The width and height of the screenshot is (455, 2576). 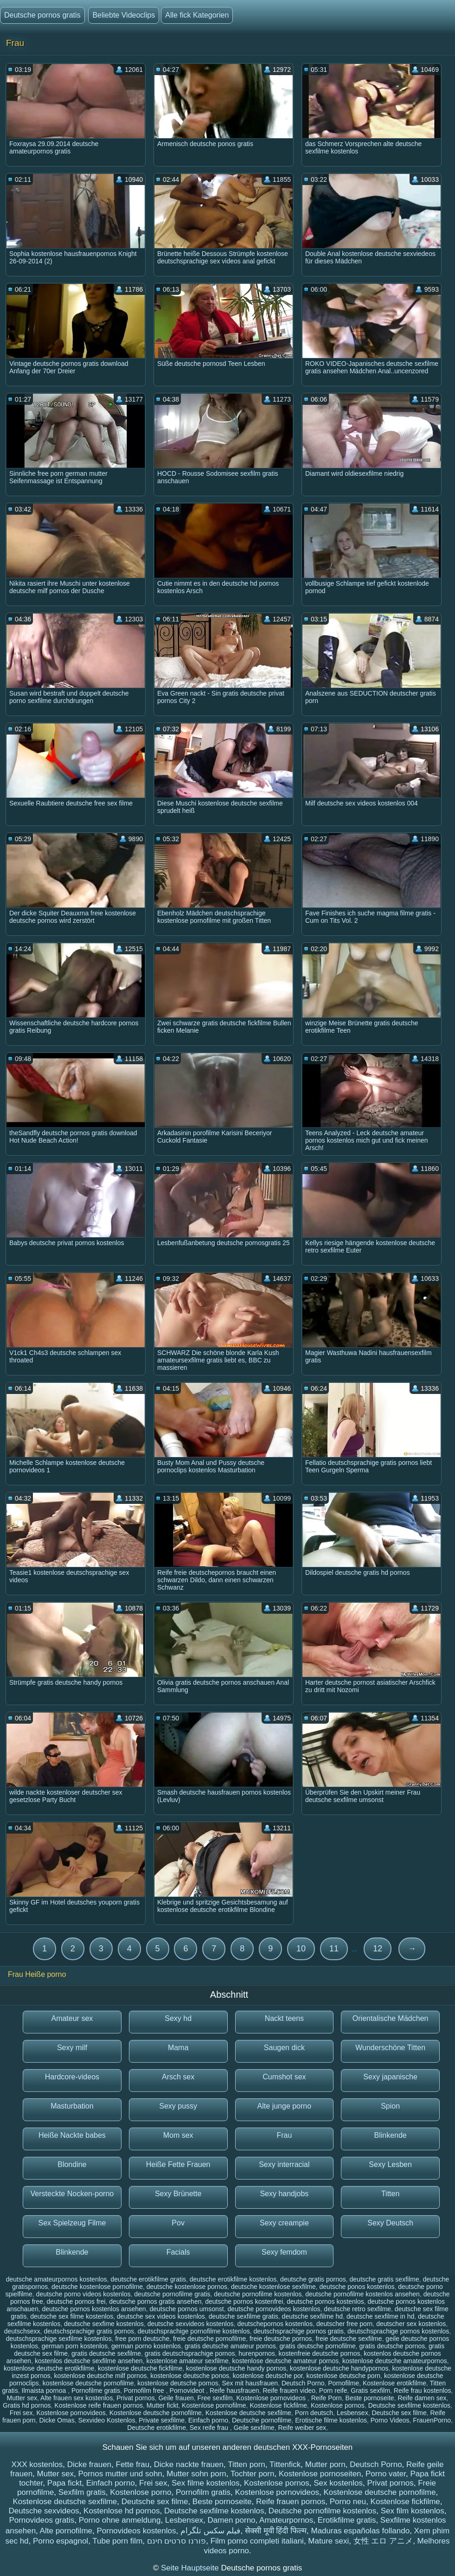 I want to click on Deutsche sexvideos, so click(x=43, y=2510).